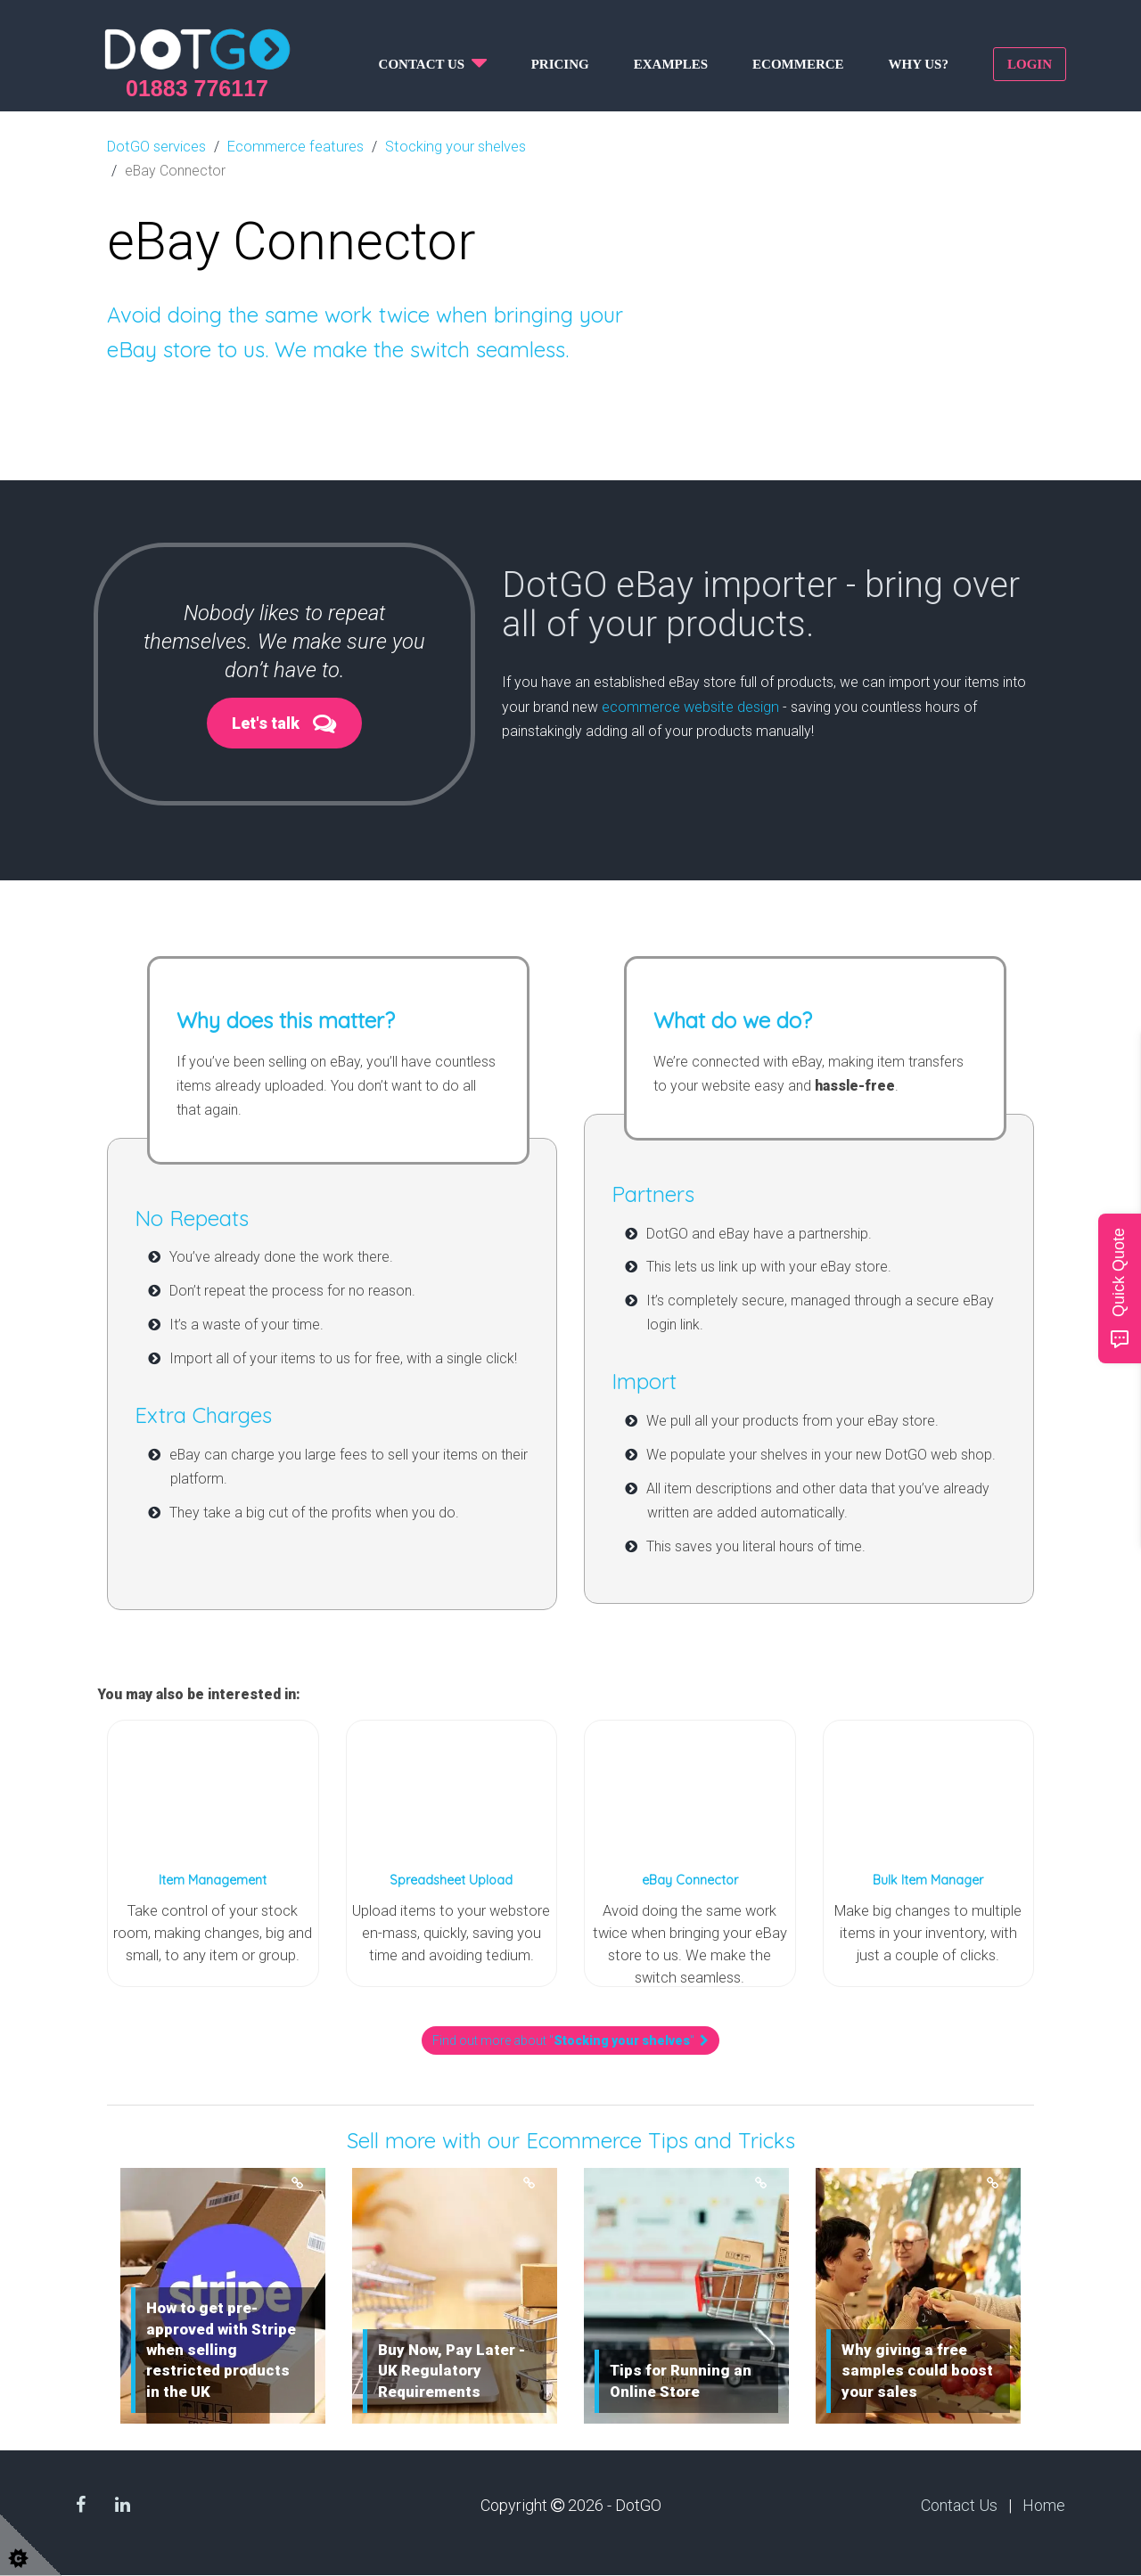 This screenshot has width=1141, height=2576. Describe the element at coordinates (560, 64) in the screenshot. I see `Pricing` at that location.